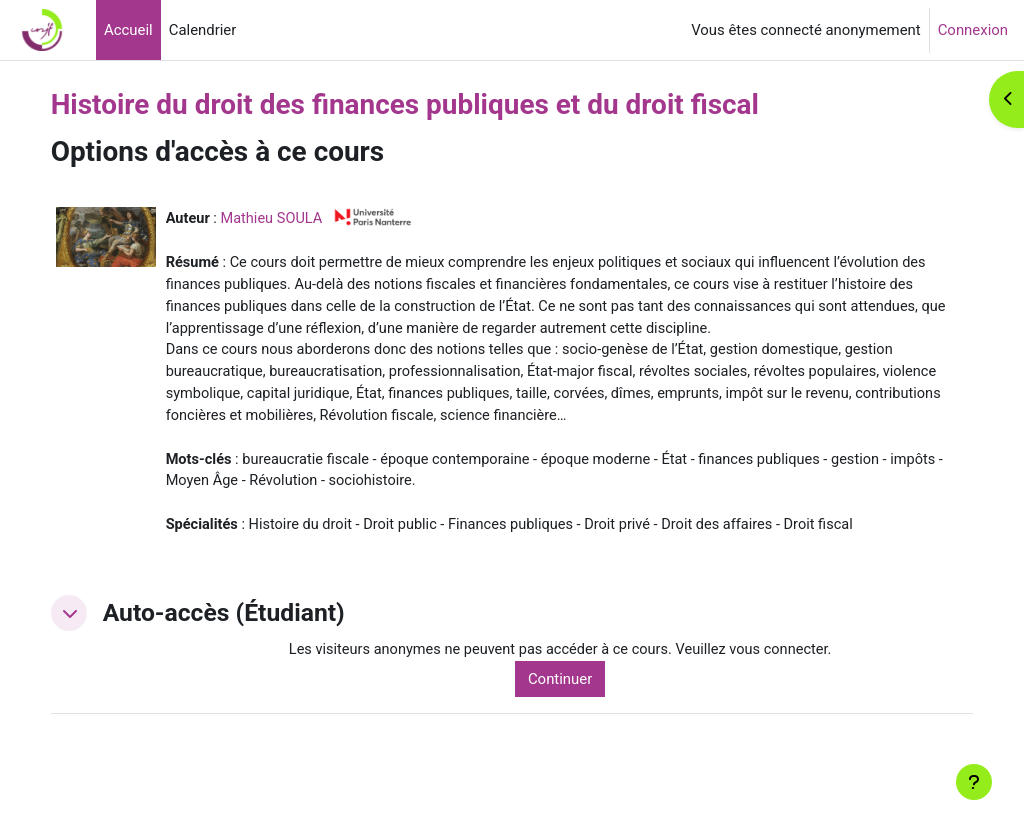  Describe the element at coordinates (584, 709) in the screenshot. I see `Continuer` at that location.